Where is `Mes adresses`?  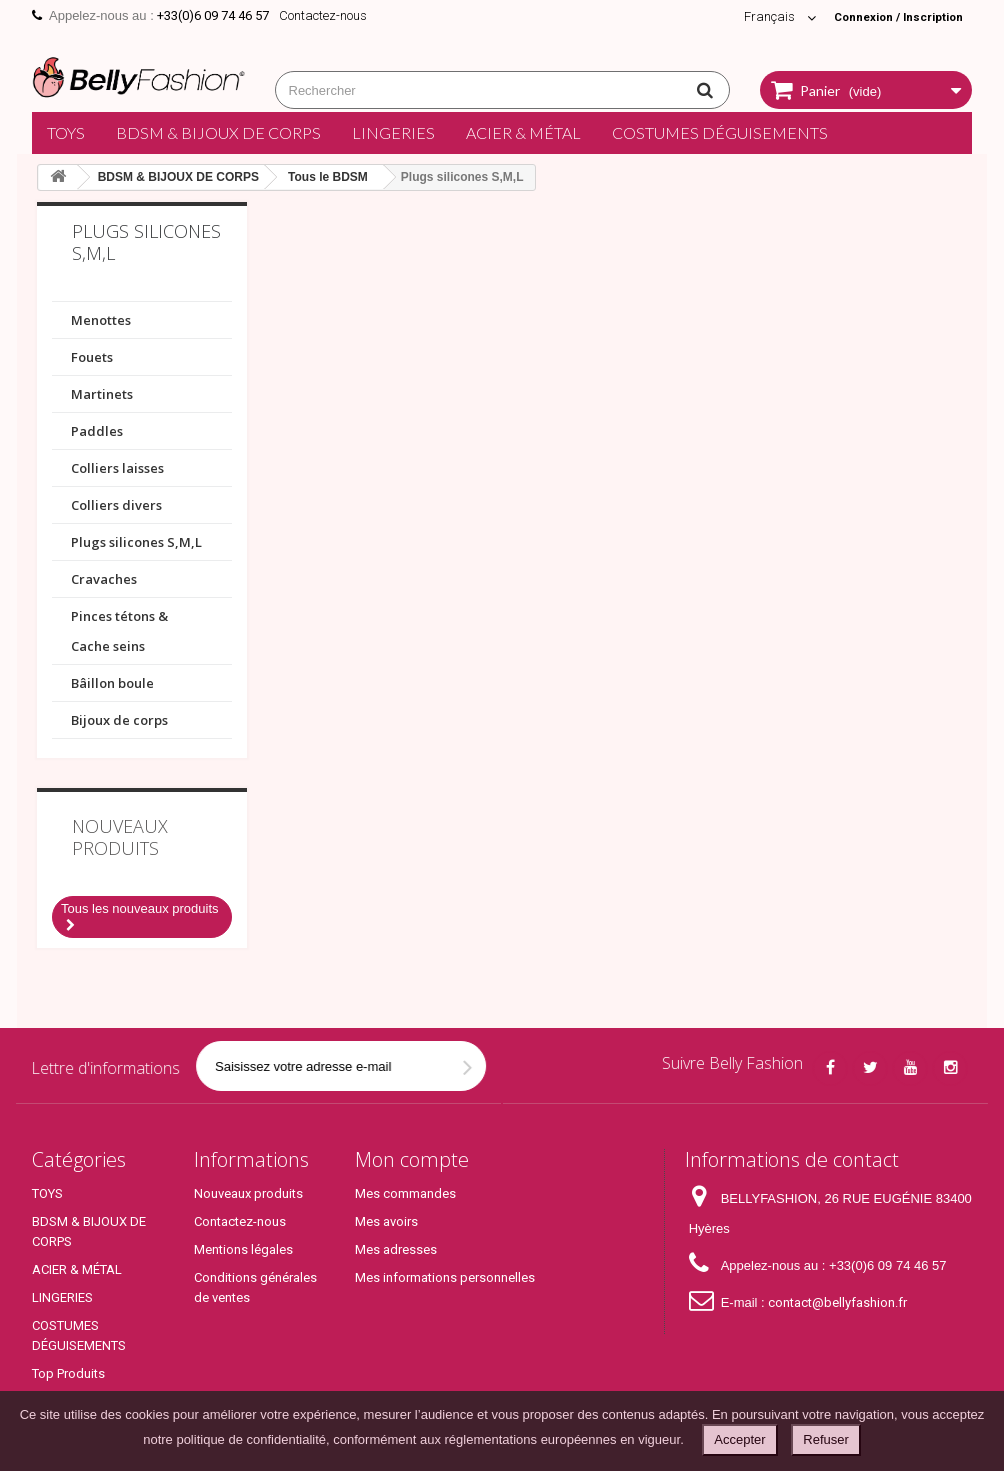 Mes adresses is located at coordinates (396, 1249).